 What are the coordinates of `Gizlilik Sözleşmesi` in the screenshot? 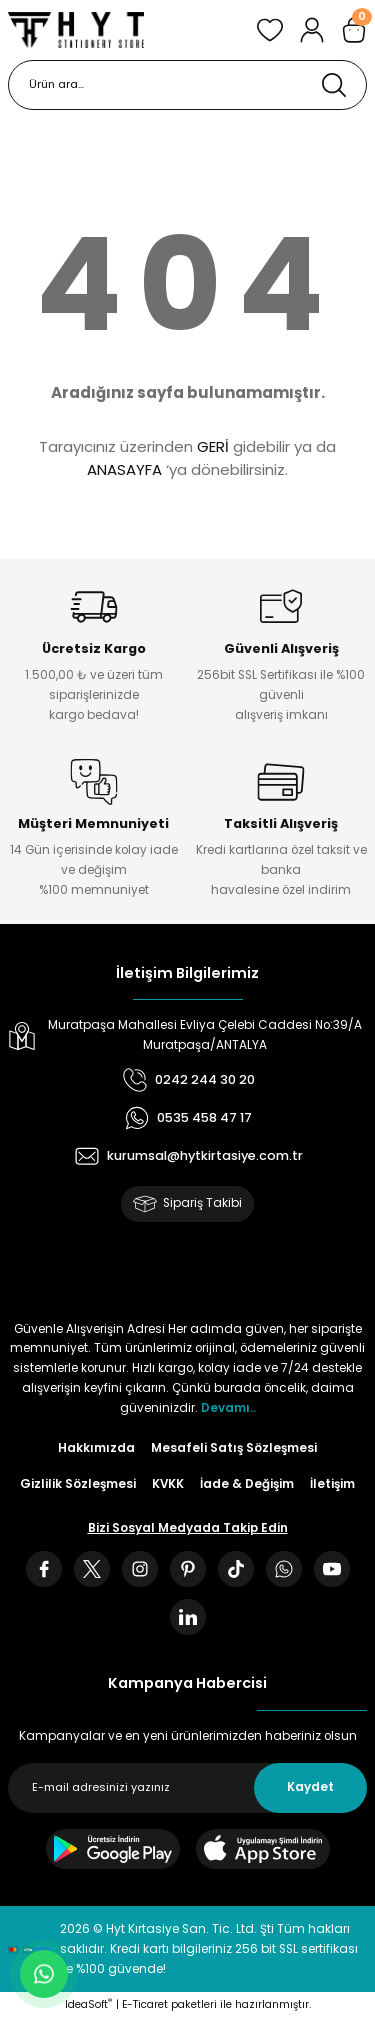 It's located at (78, 1484).